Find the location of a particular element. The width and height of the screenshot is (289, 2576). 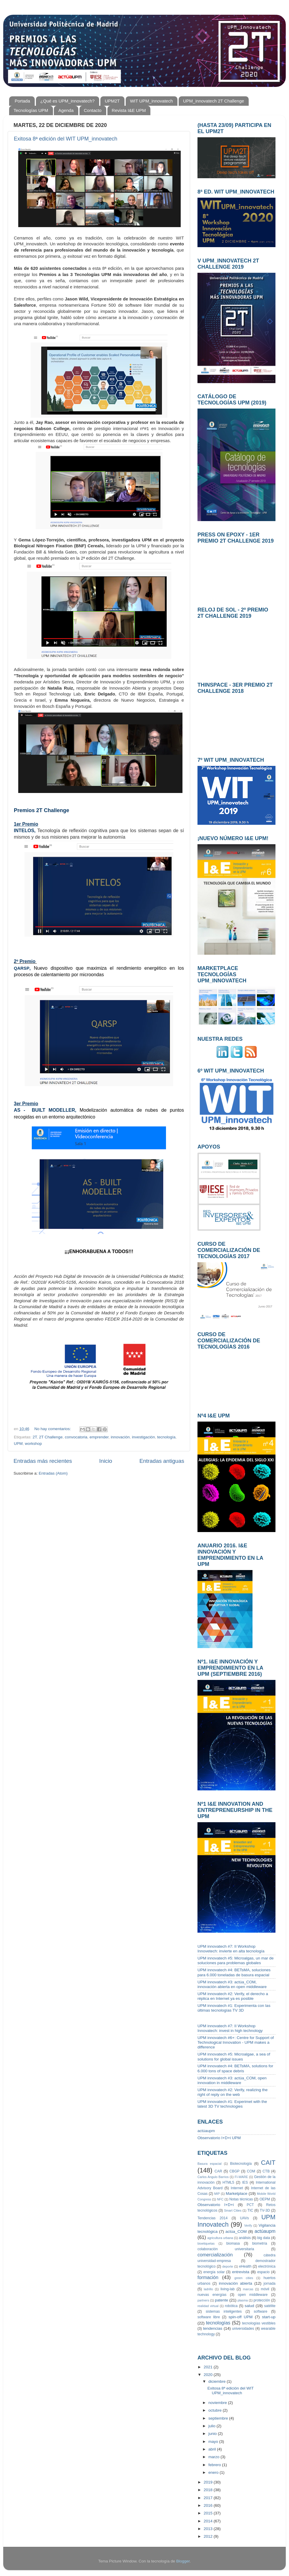

septiembre is located at coordinates (218, 2418).